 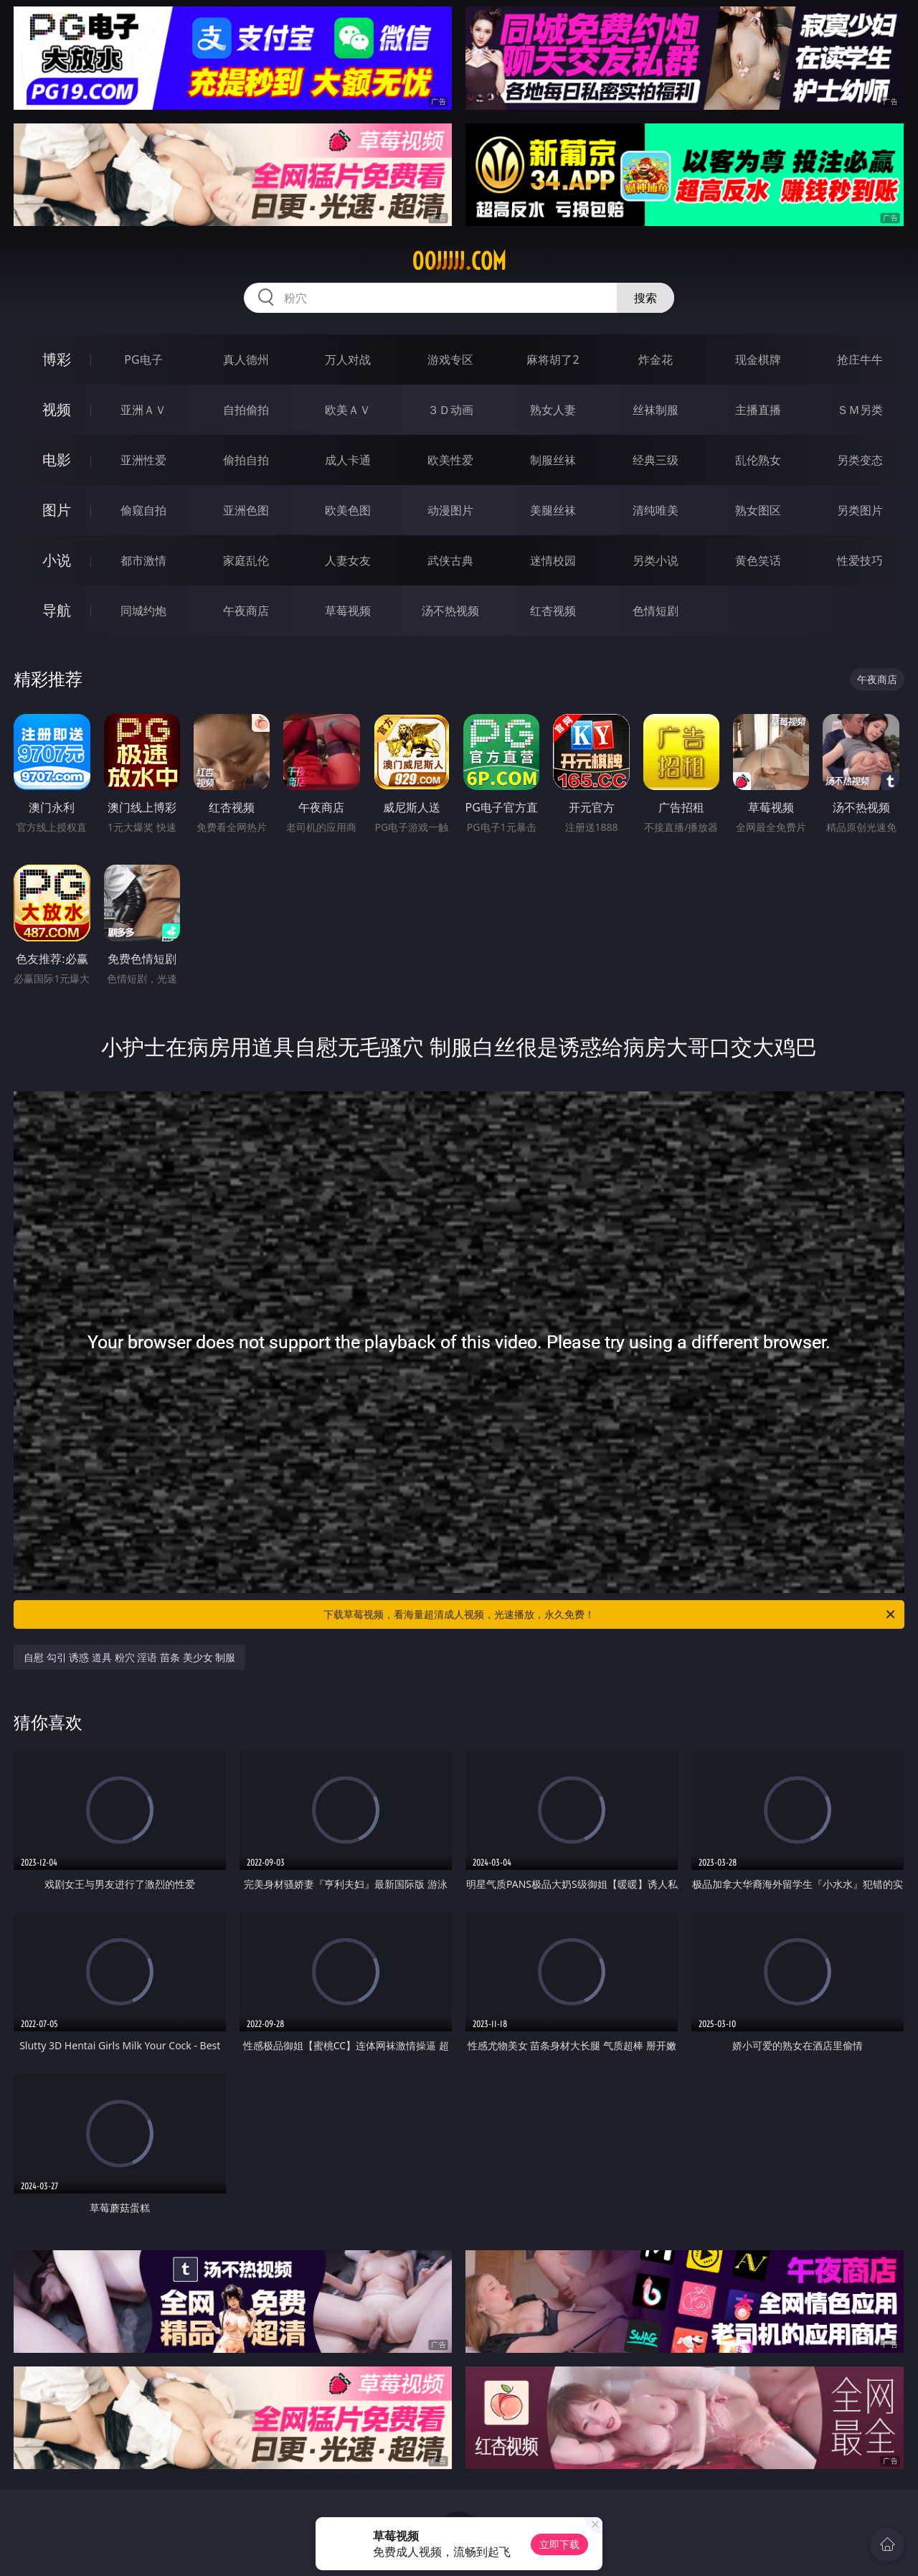 What do you see at coordinates (559, 2544) in the screenshot?
I see `立即下载` at bounding box center [559, 2544].